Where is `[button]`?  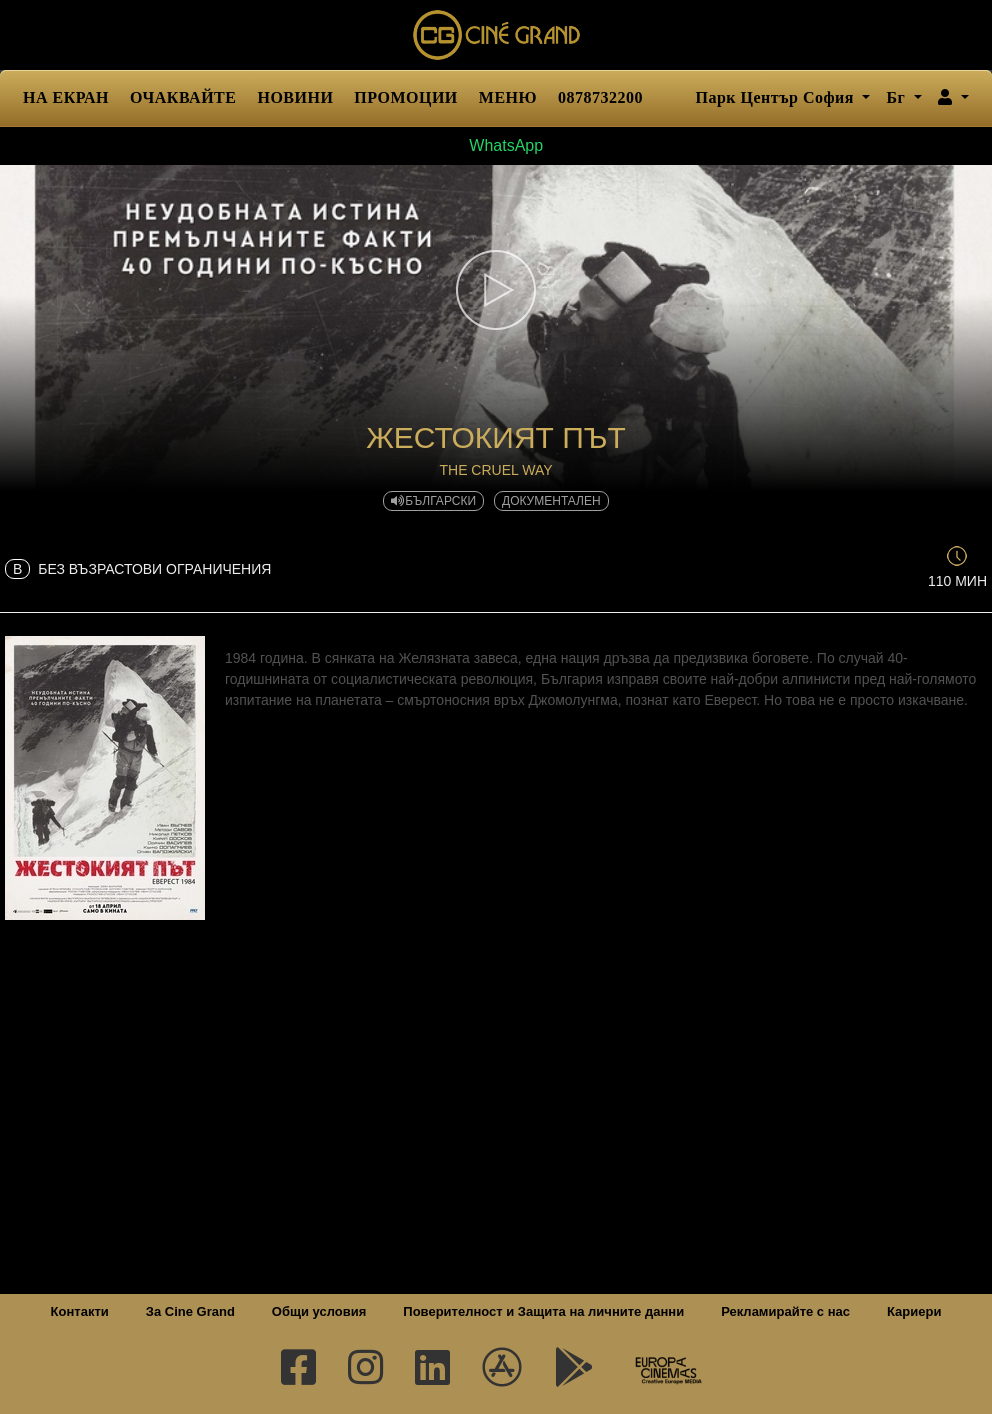 [button] is located at coordinates (953, 98).